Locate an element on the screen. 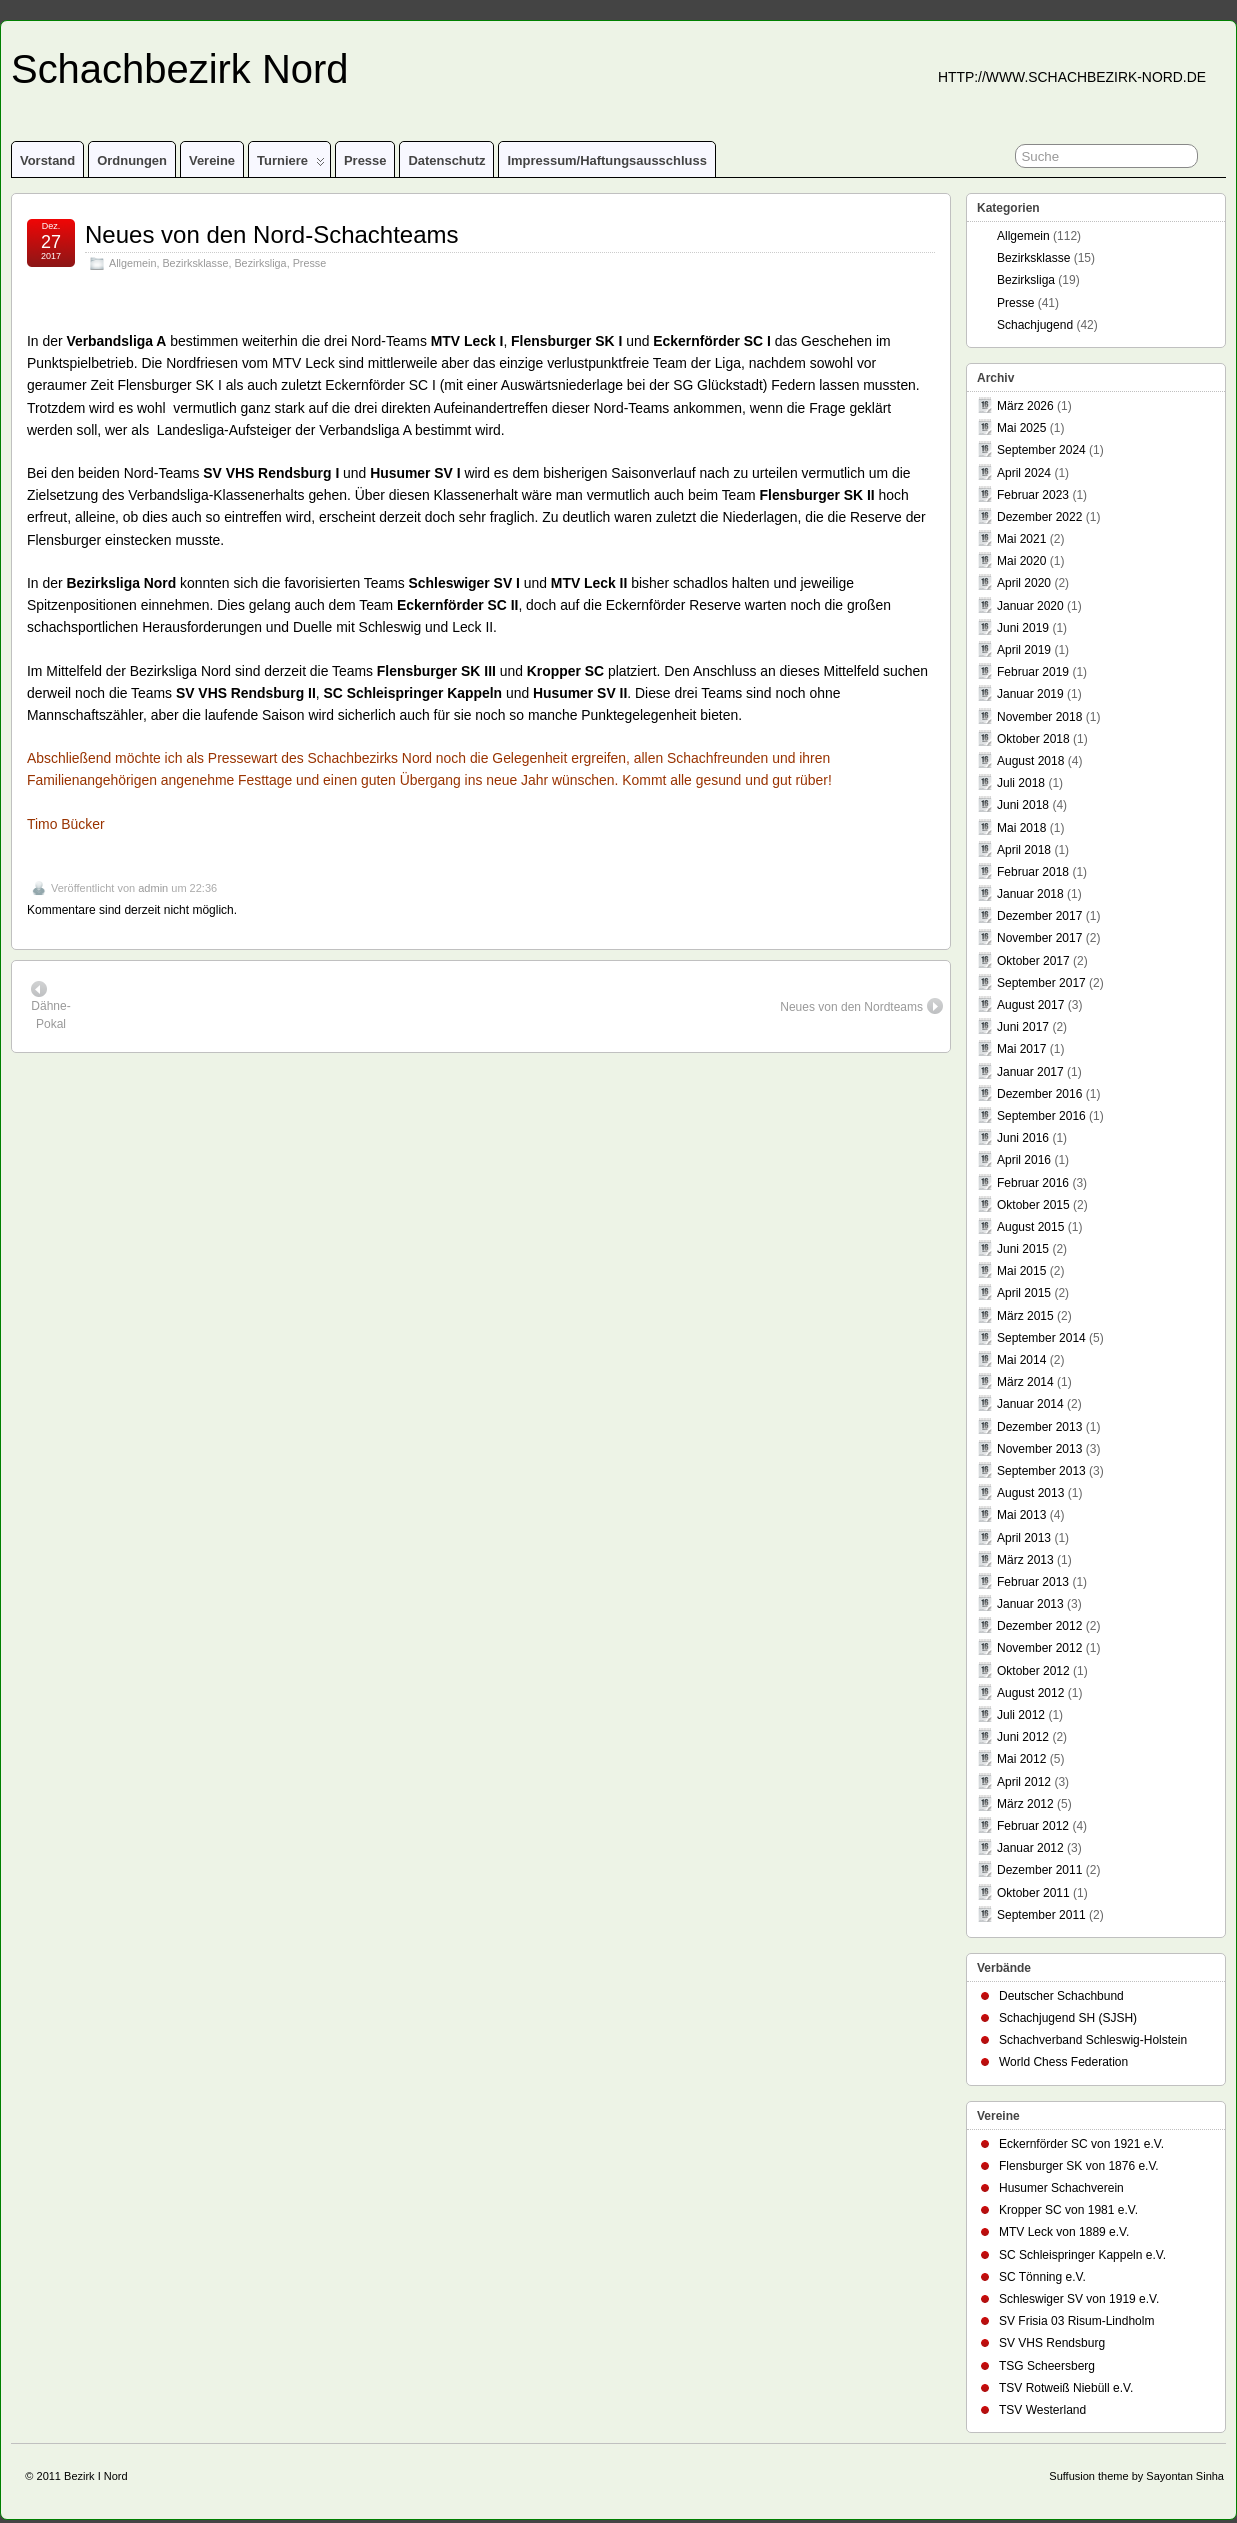 The image size is (1237, 2523). Datenschutz is located at coordinates (446, 160).